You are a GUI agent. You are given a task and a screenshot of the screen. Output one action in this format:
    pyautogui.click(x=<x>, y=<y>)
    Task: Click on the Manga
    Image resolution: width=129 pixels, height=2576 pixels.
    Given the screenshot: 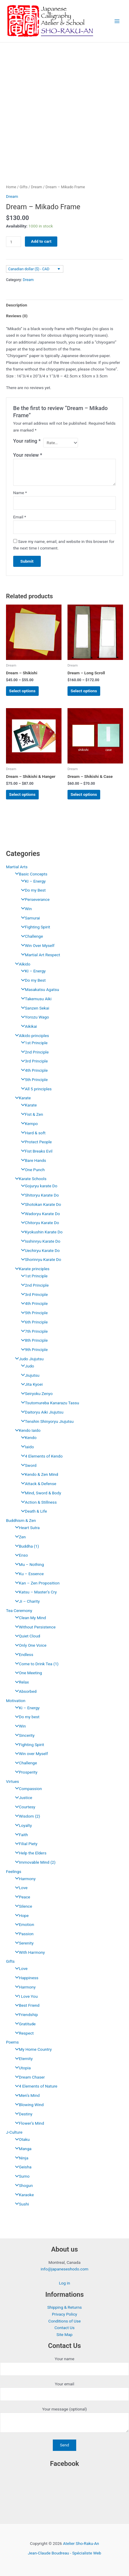 What is the action you would take?
    pyautogui.click(x=22, y=2148)
    